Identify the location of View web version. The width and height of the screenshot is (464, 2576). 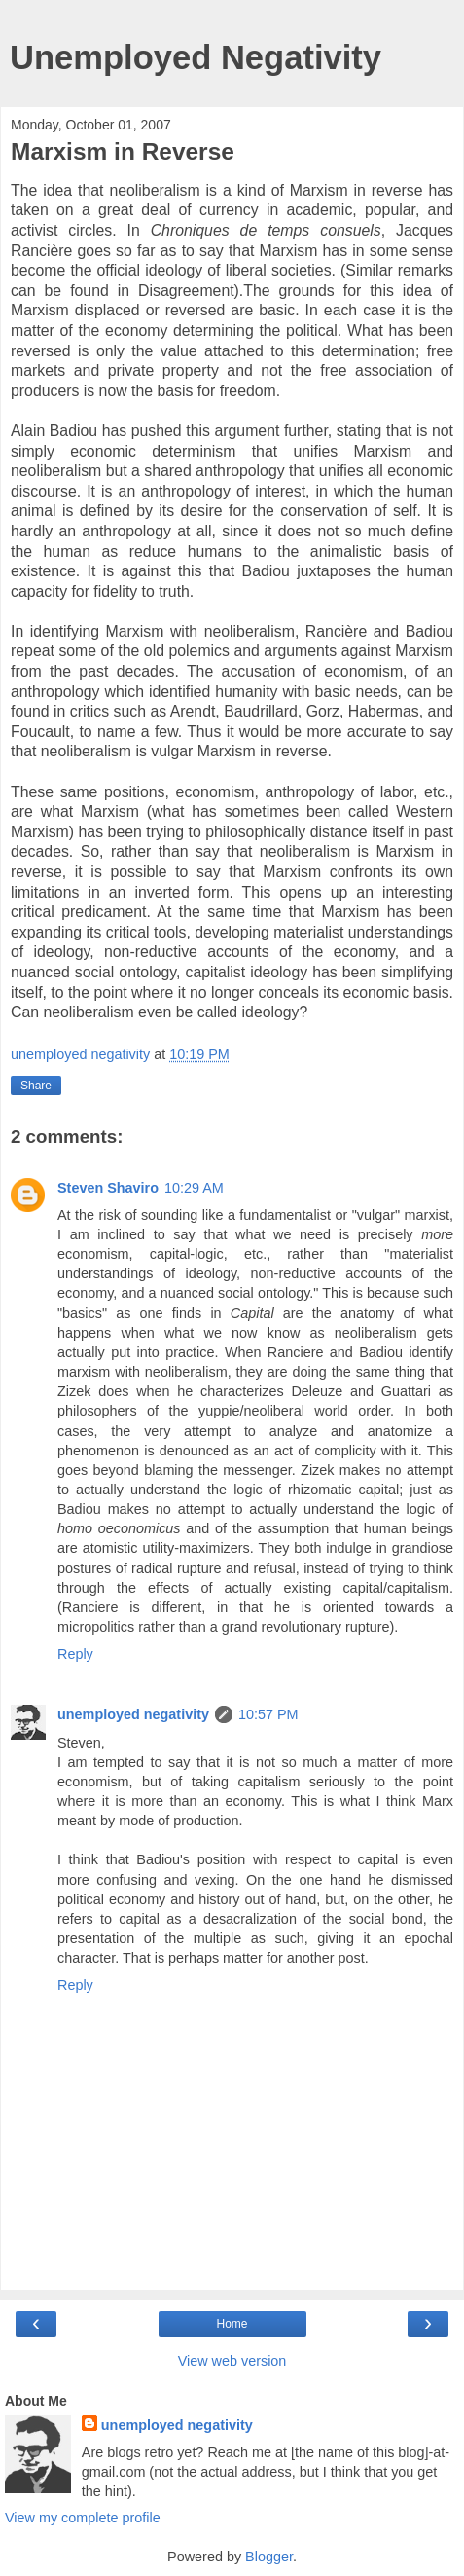
(232, 2361).